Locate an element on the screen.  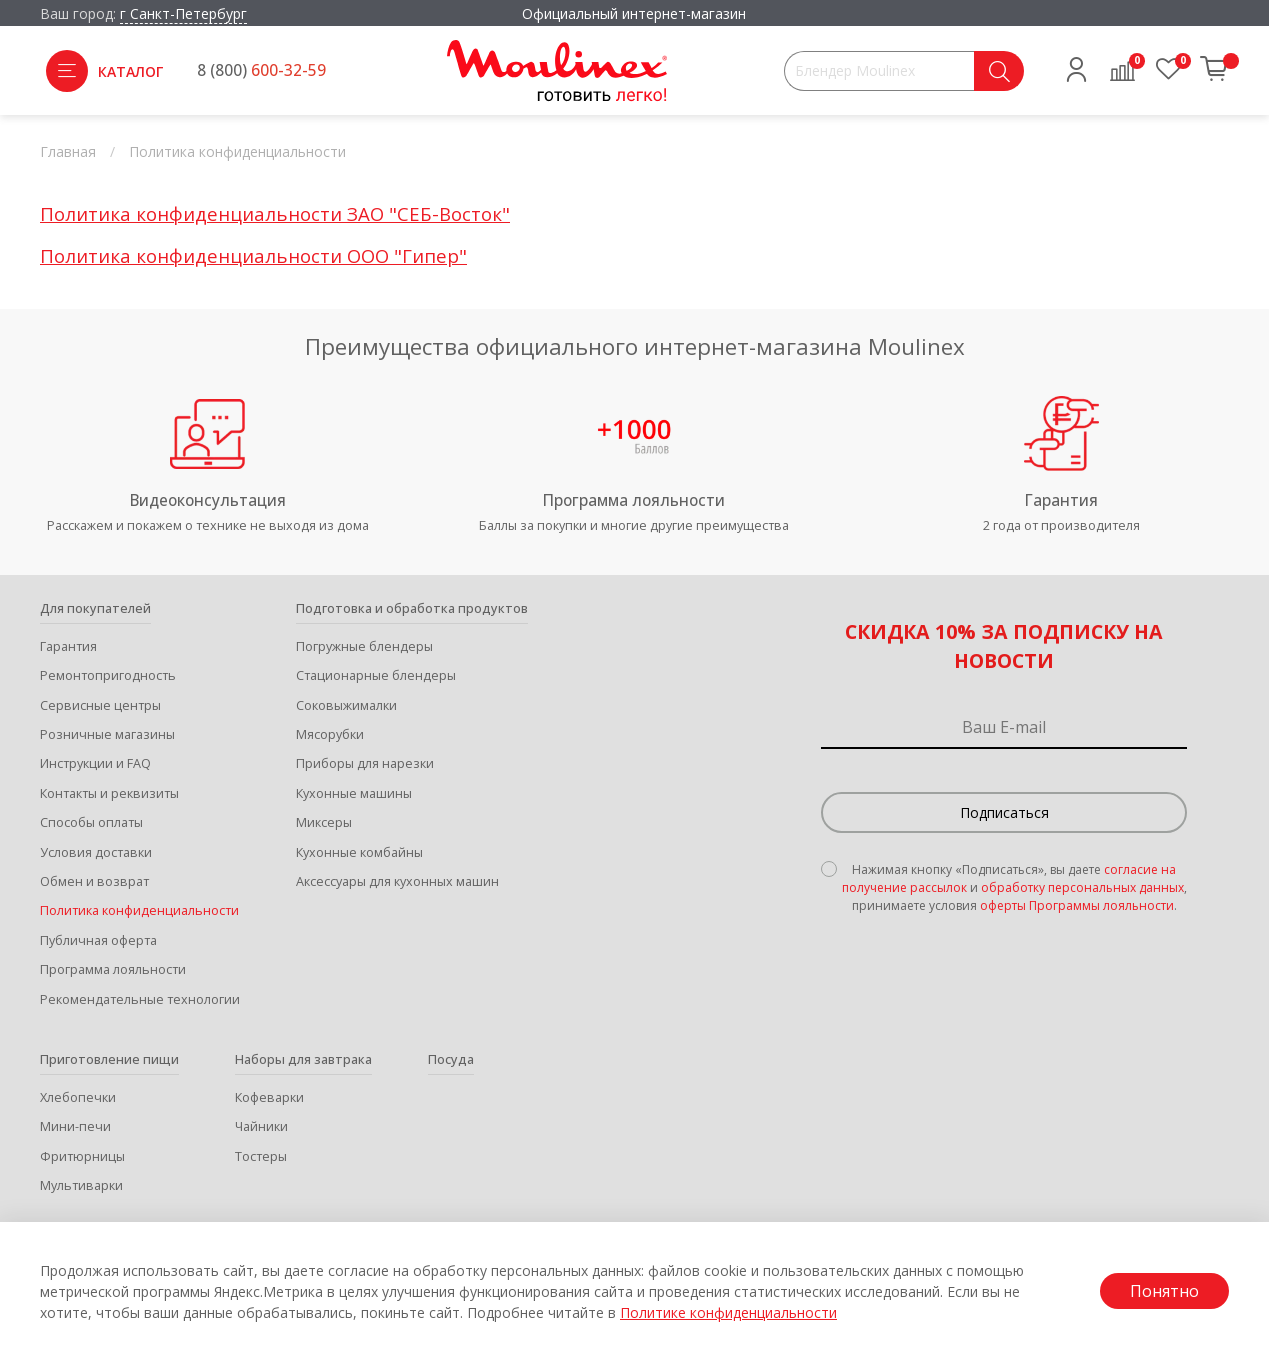
2 года от производителя is located at coordinates (1061, 525).